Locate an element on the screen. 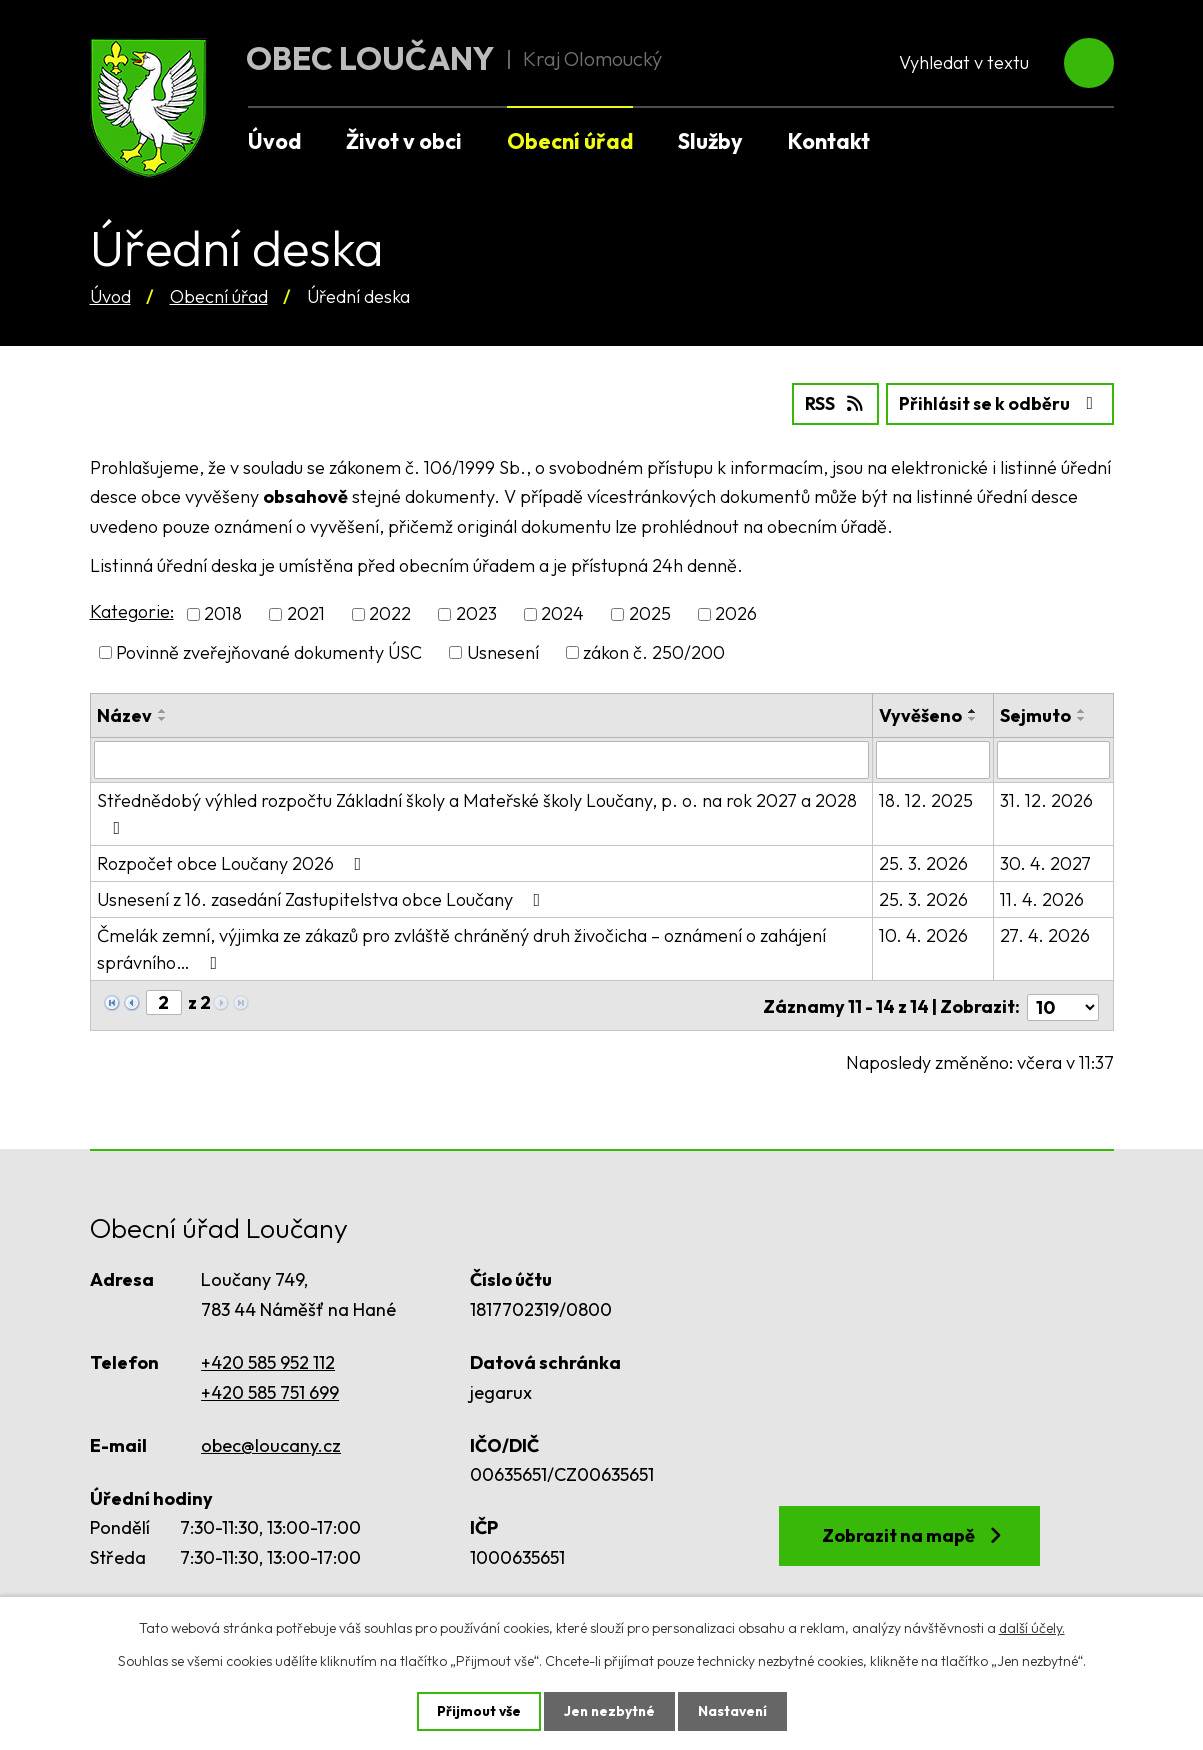 This screenshot has height=1750, width=1203. 2025 is located at coordinates (650, 613).